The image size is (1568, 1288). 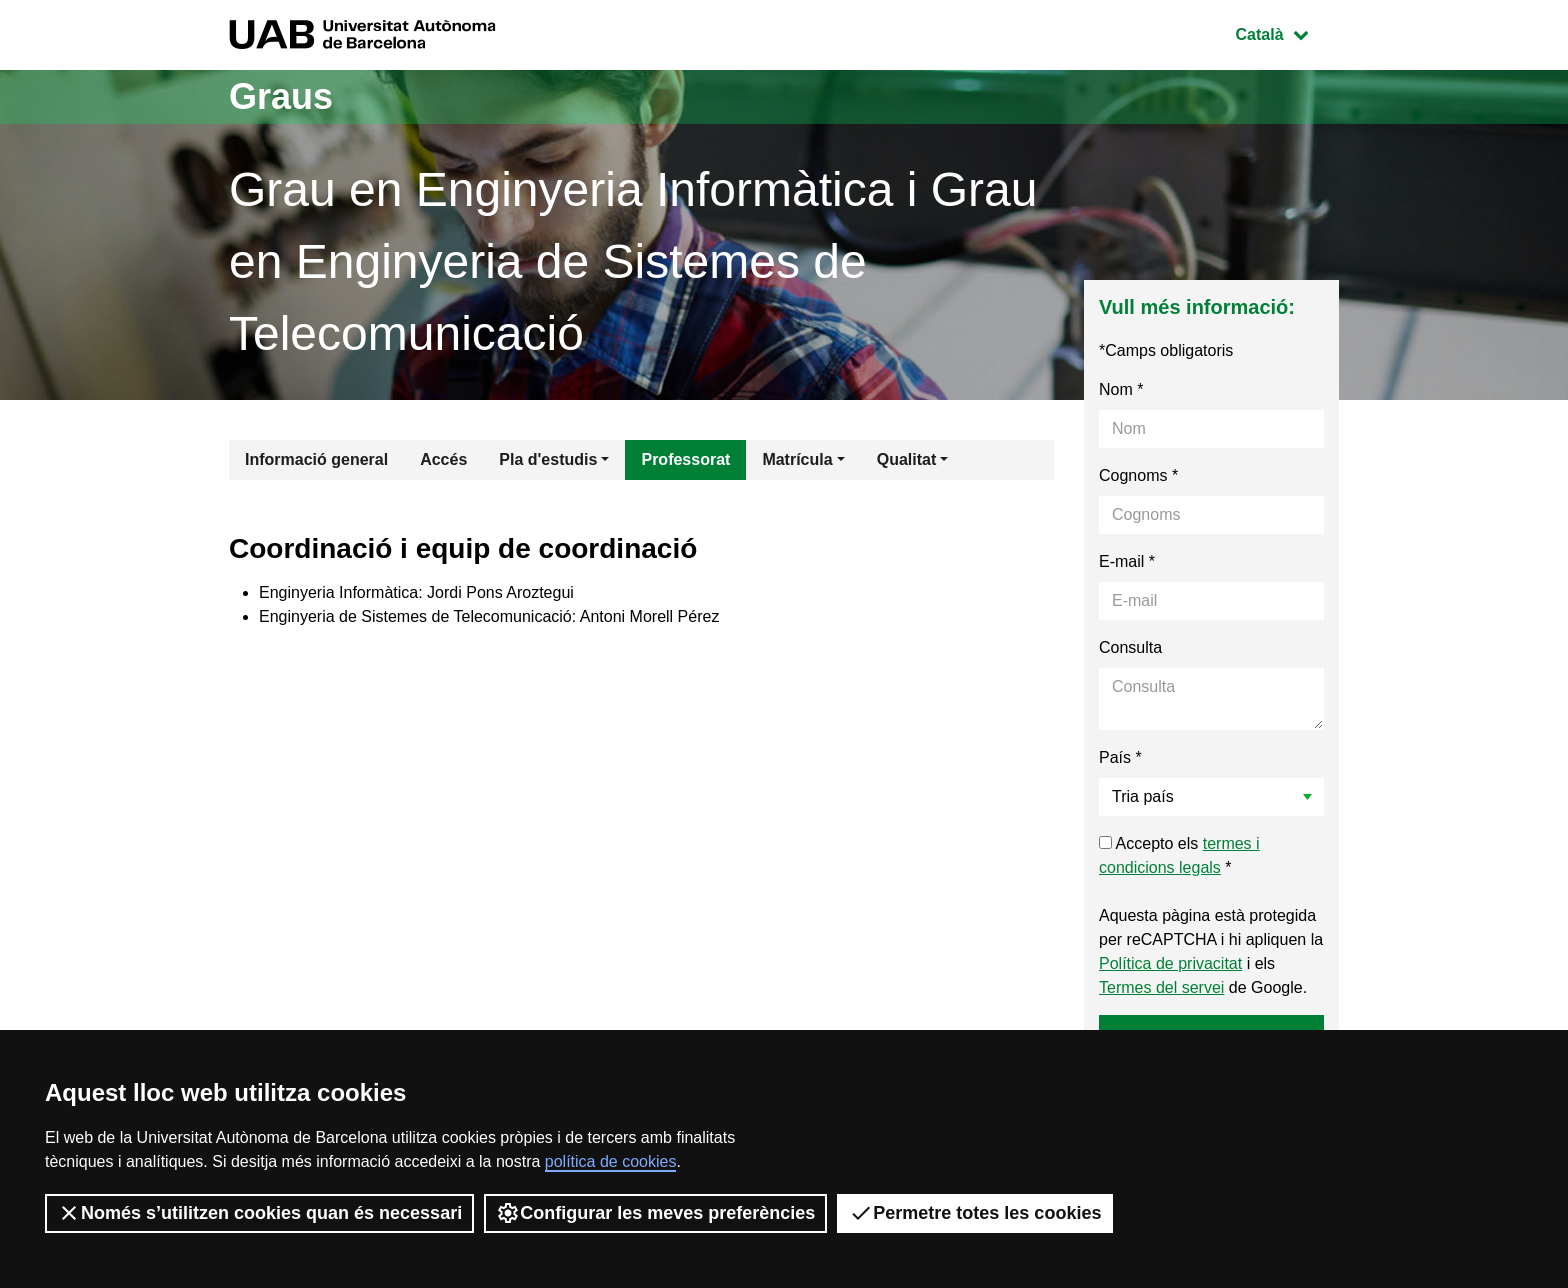 What do you see at coordinates (611, 1161) in the screenshot?
I see `política de cookies` at bounding box center [611, 1161].